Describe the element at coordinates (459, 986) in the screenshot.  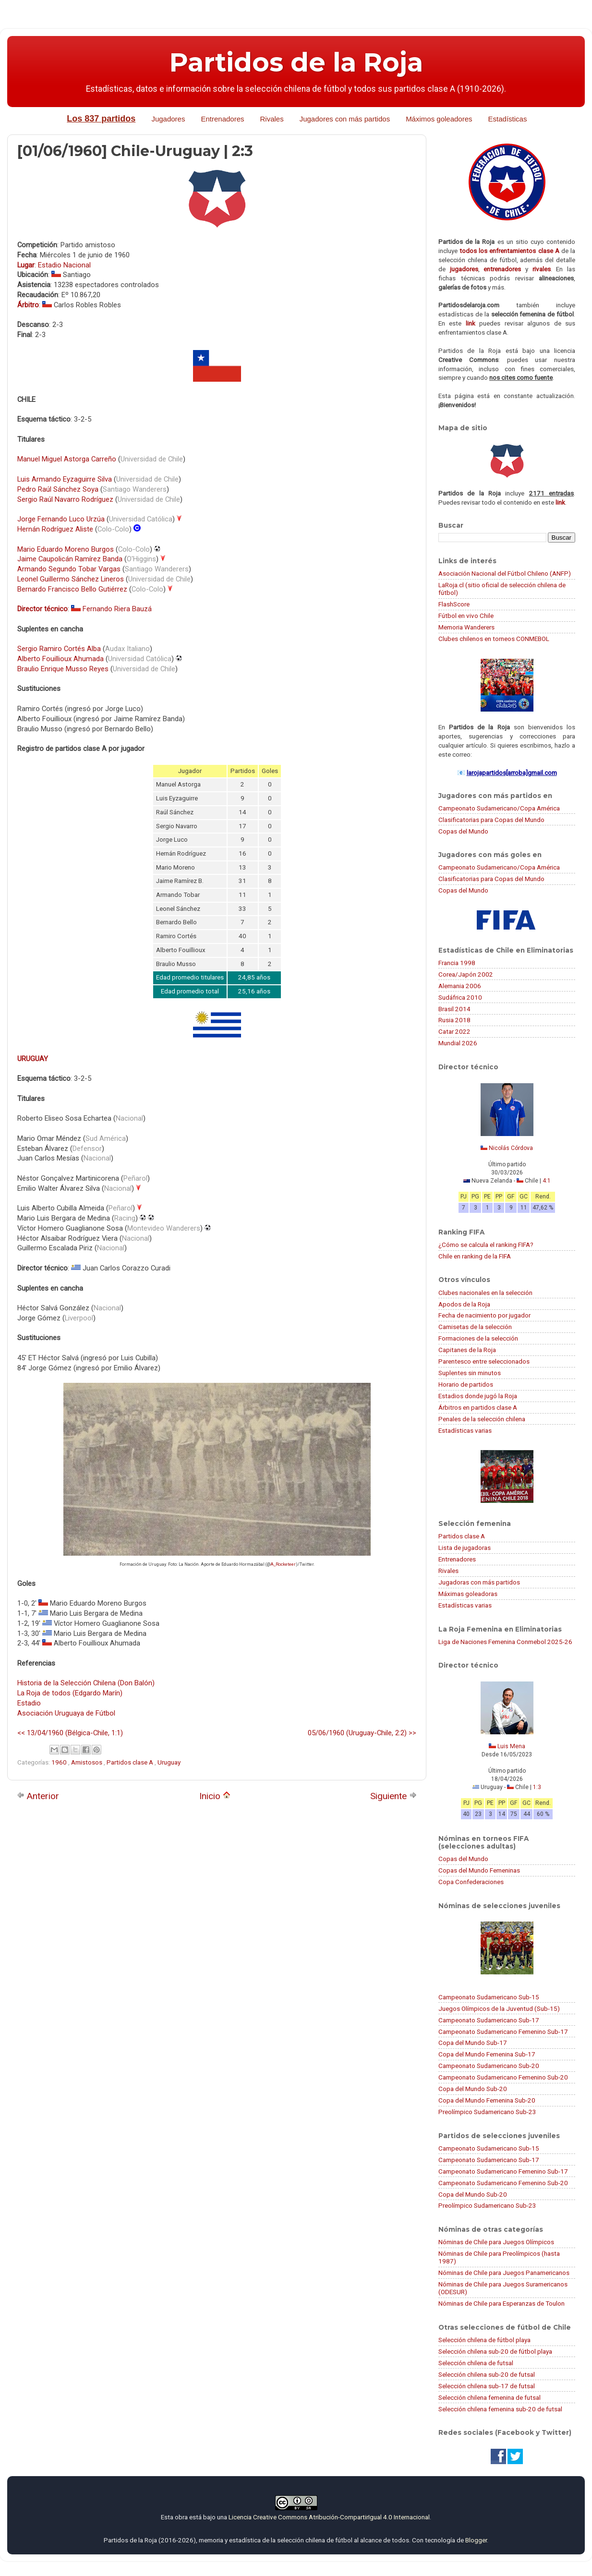
I see `Alemania 2006` at that location.